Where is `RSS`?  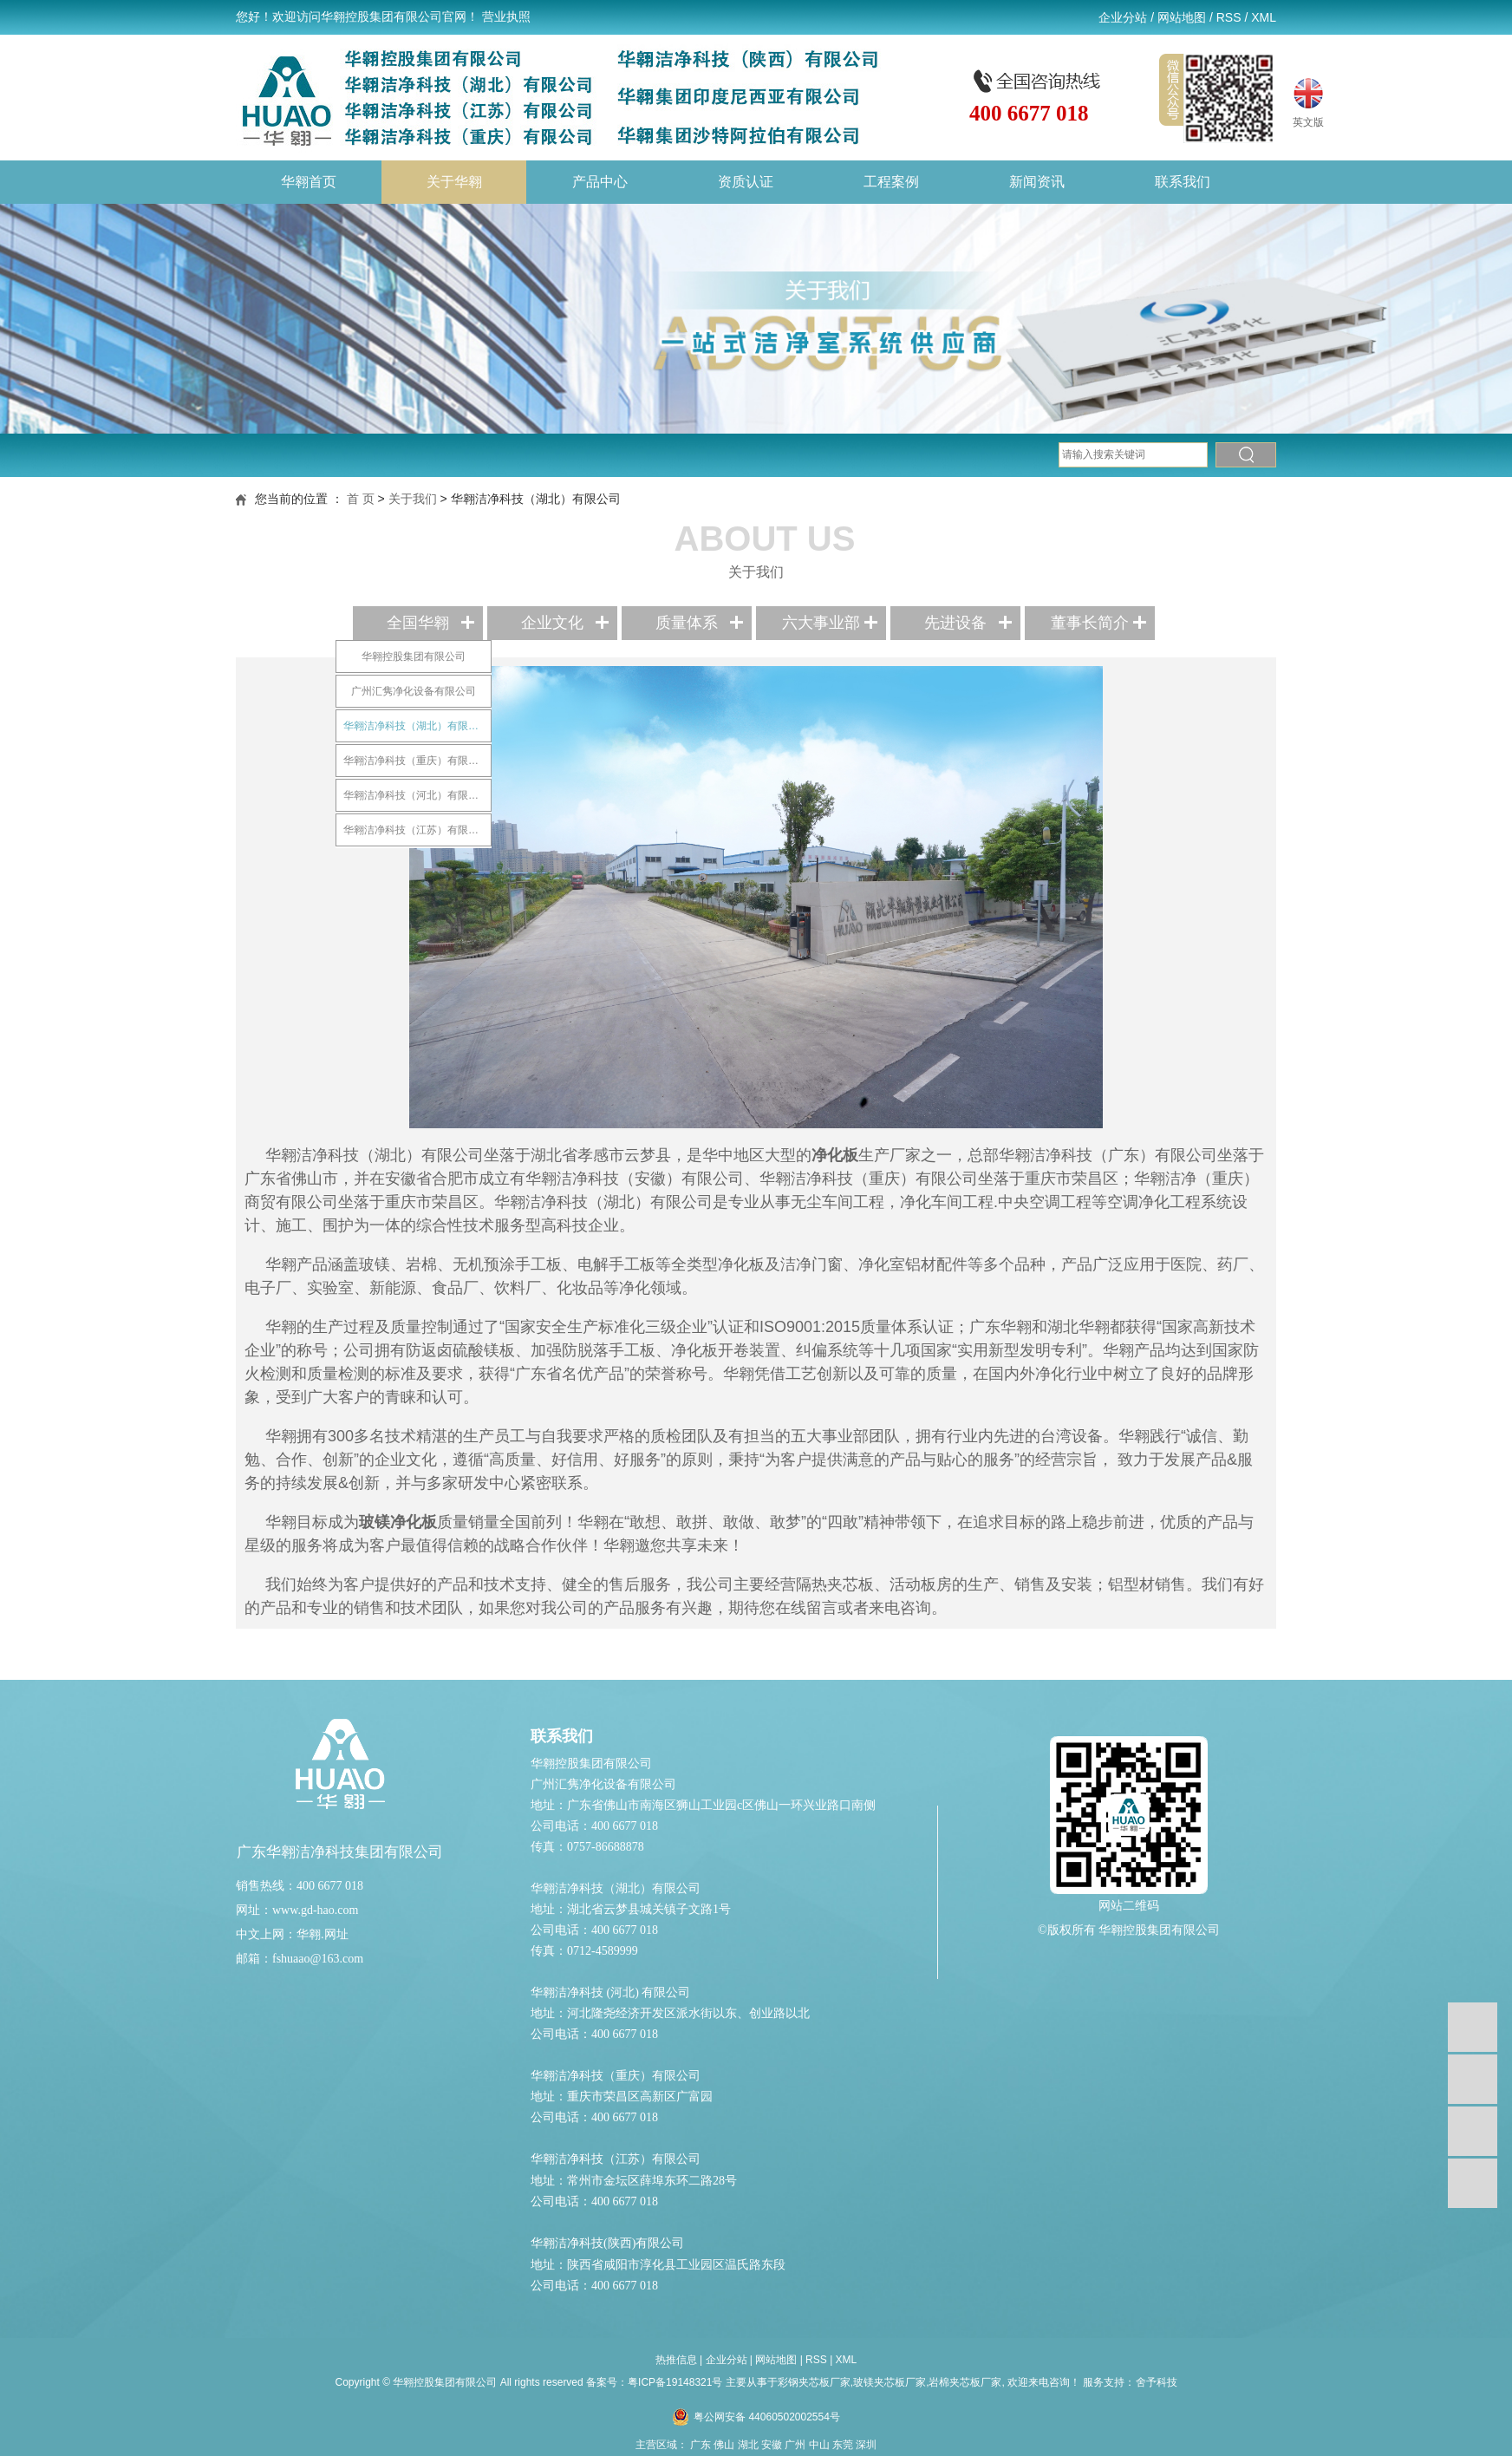 RSS is located at coordinates (1229, 17).